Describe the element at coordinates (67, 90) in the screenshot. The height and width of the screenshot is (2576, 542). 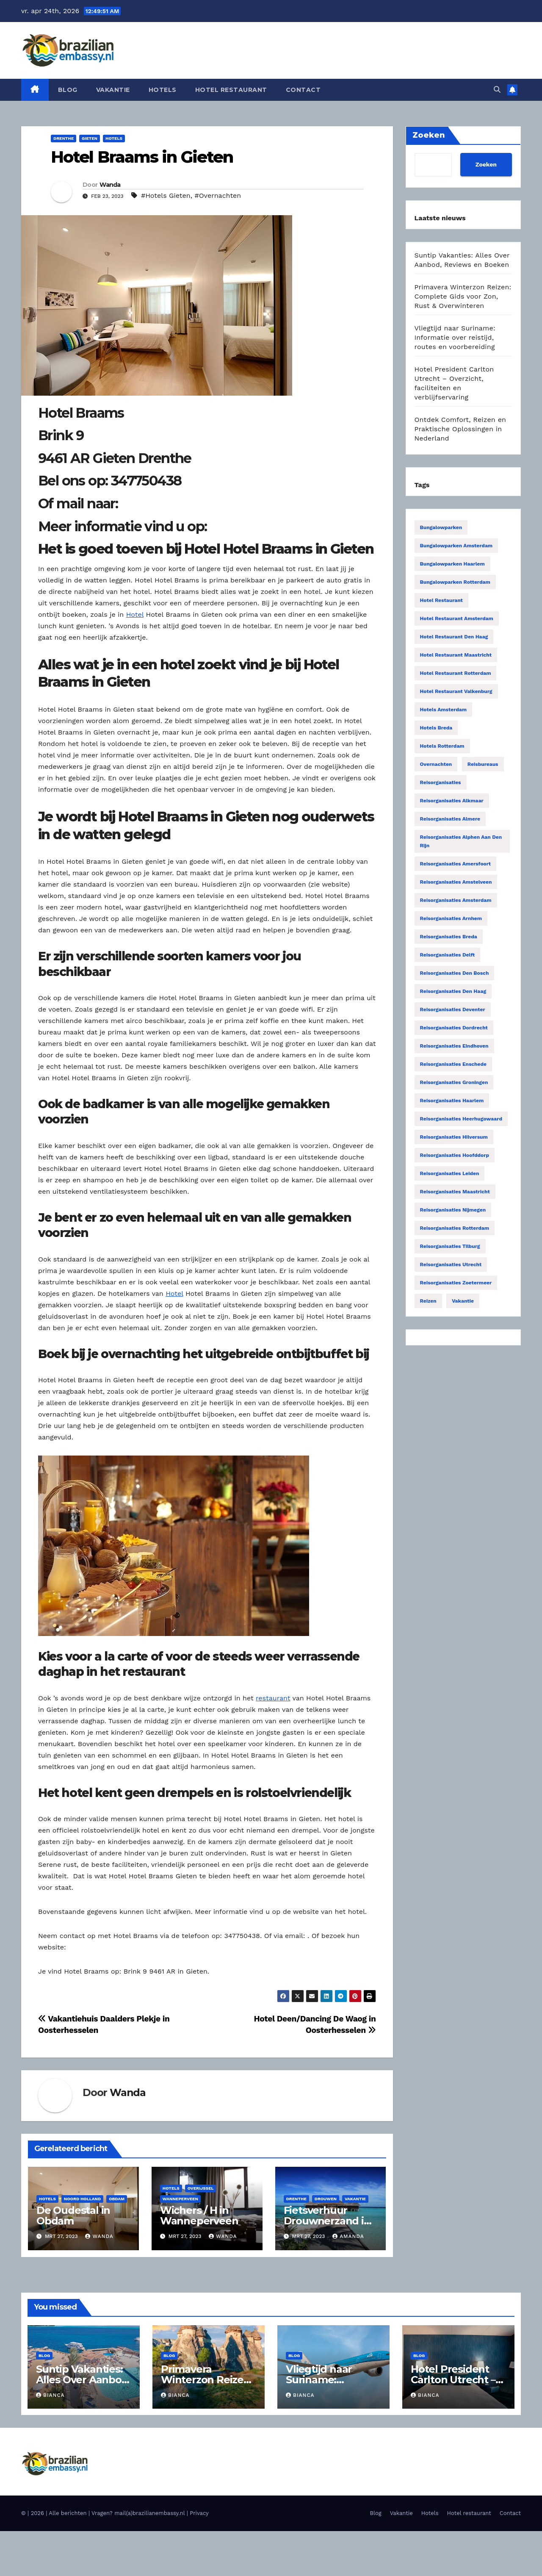
I see `Blog` at that location.